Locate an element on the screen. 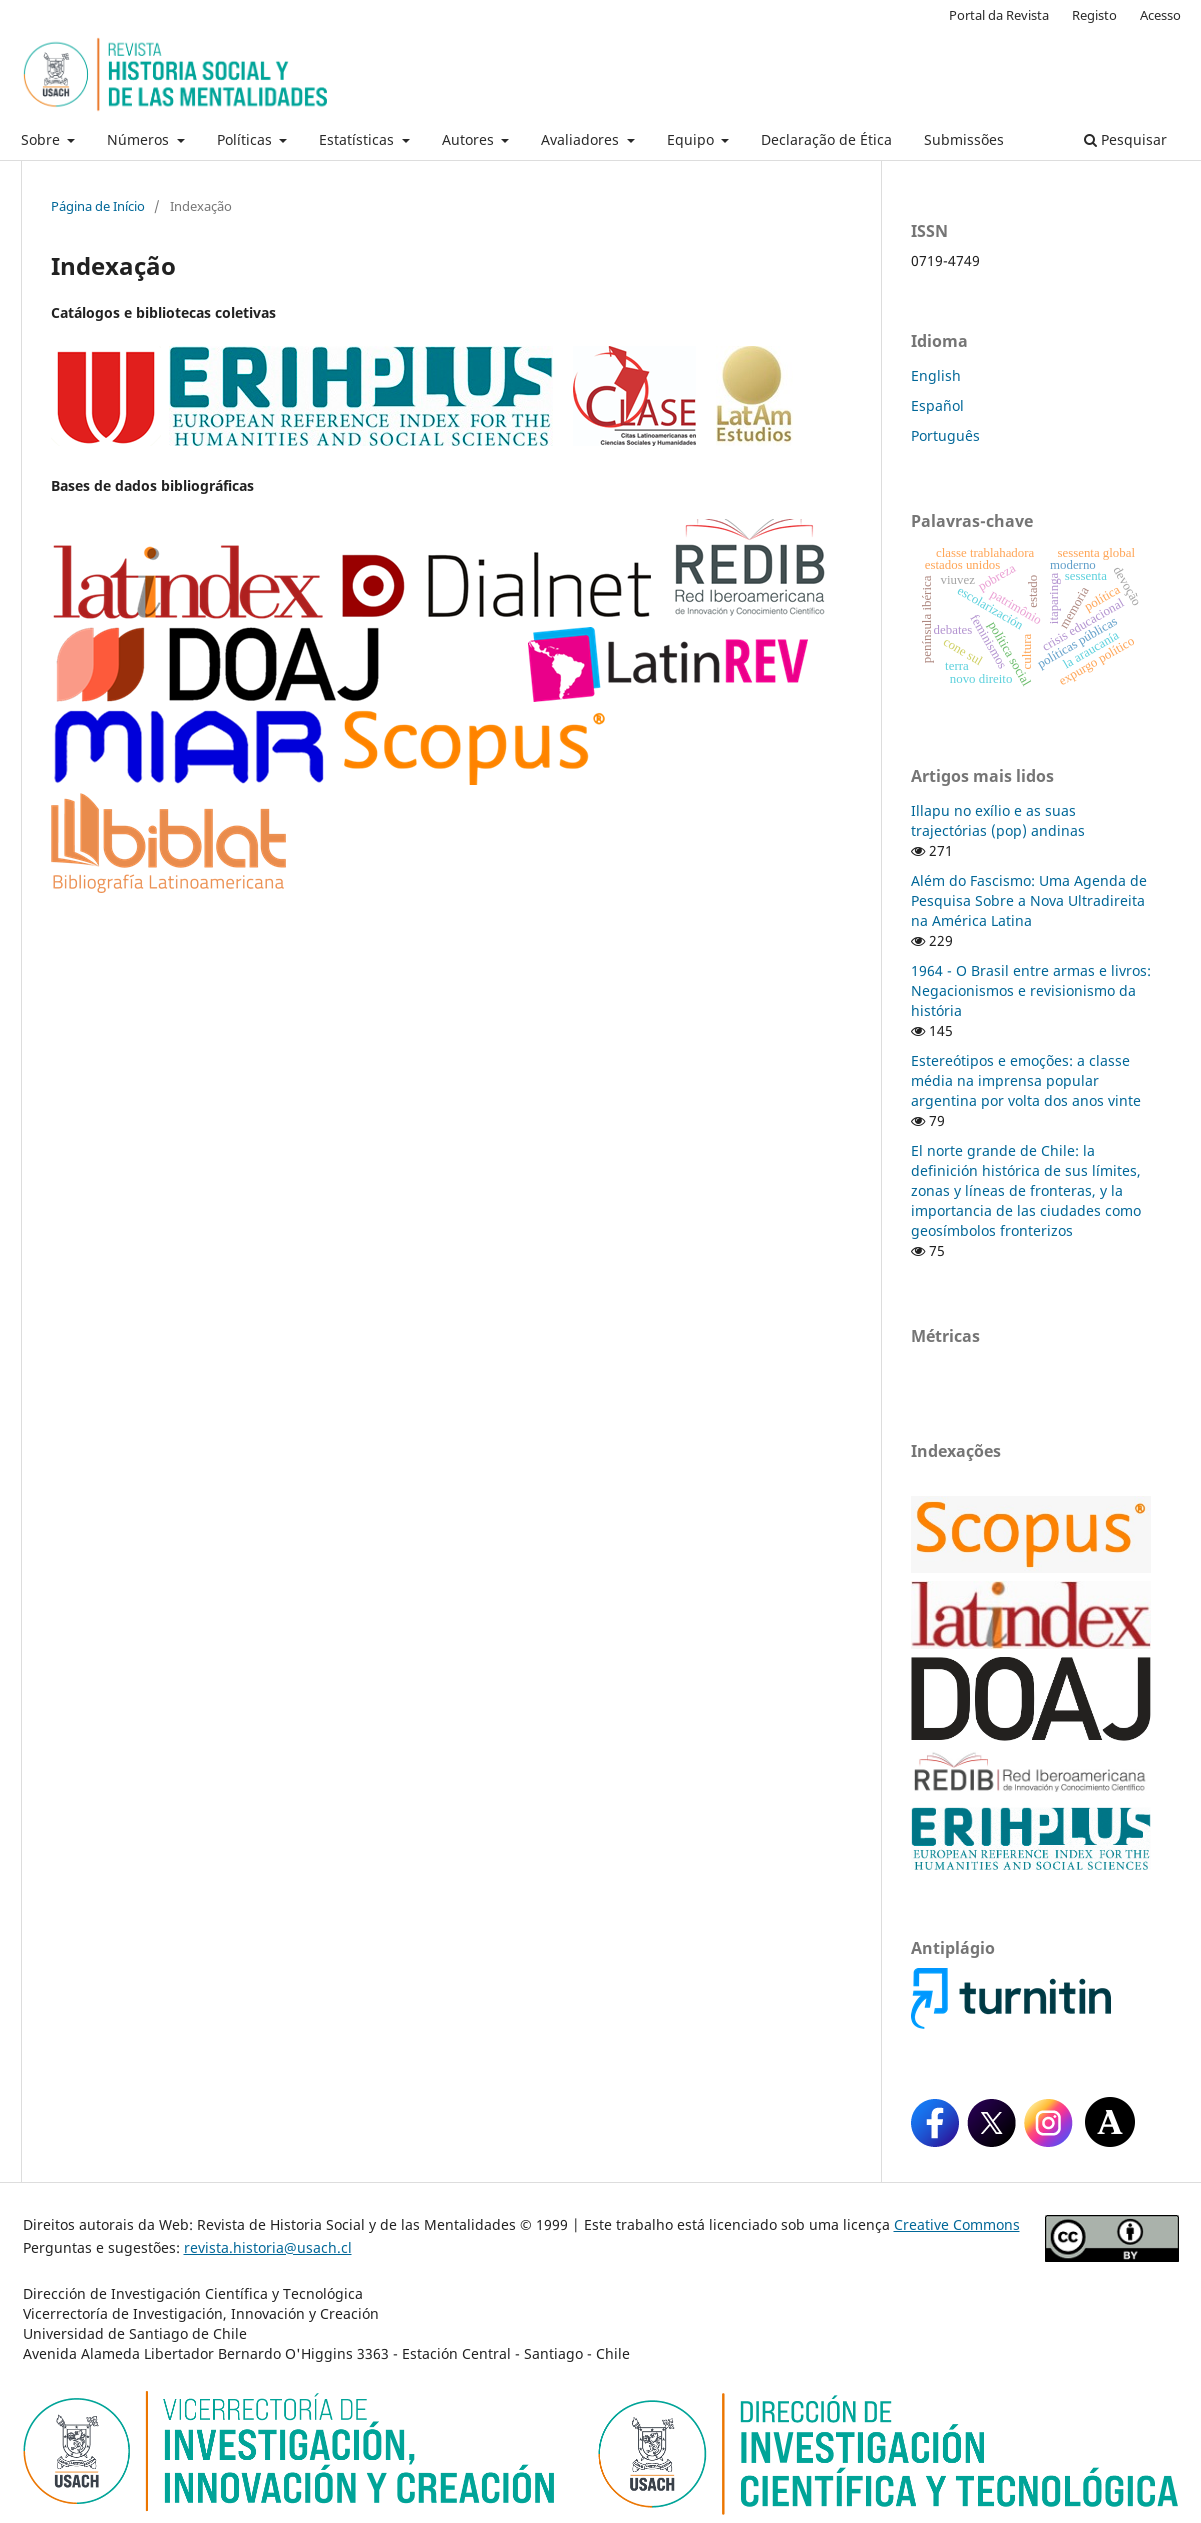 Image resolution: width=1201 pixels, height=2523 pixels. Equipo is located at coordinates (692, 139).